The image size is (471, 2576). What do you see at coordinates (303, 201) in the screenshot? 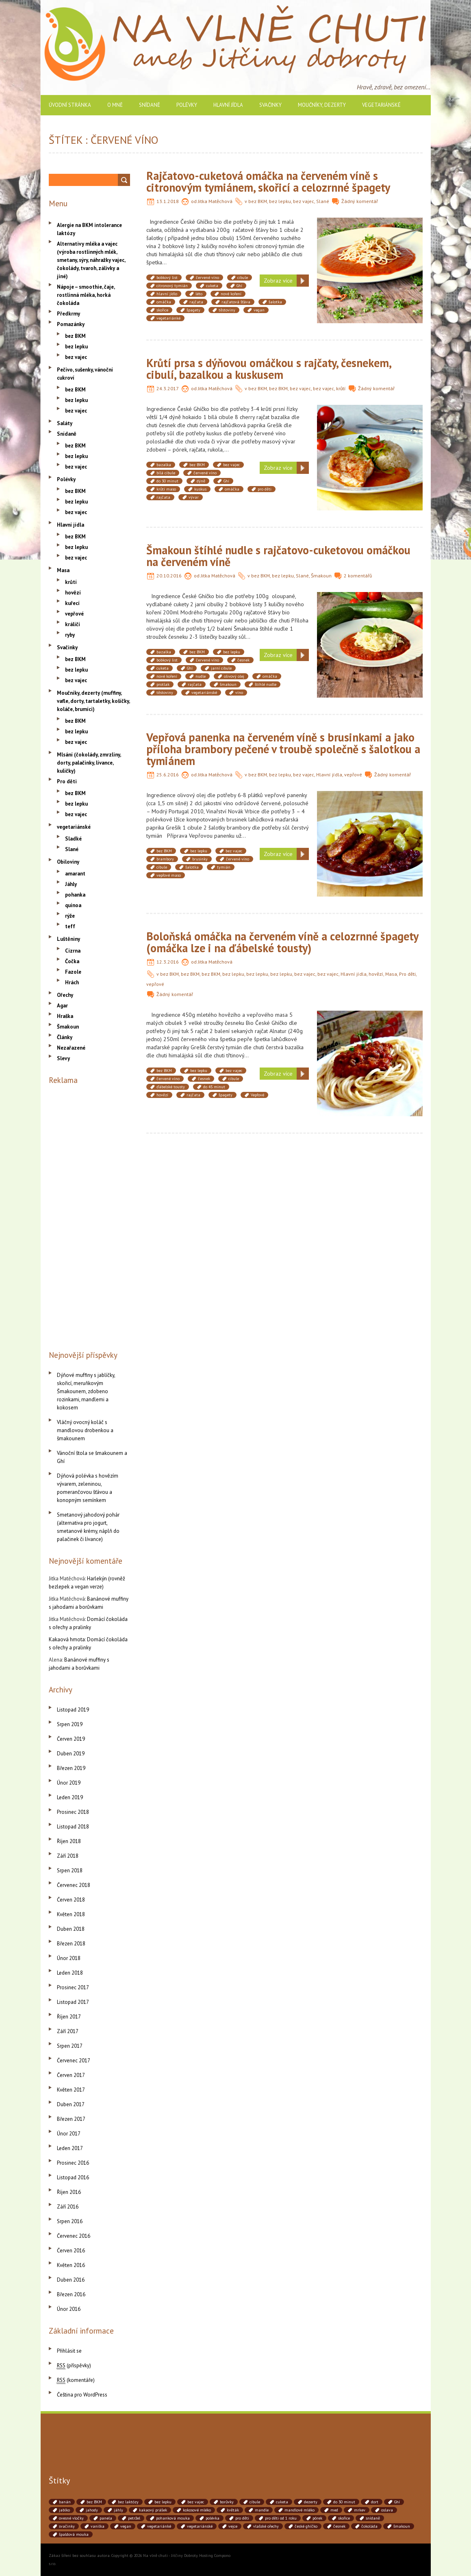
I see `bez vajec` at bounding box center [303, 201].